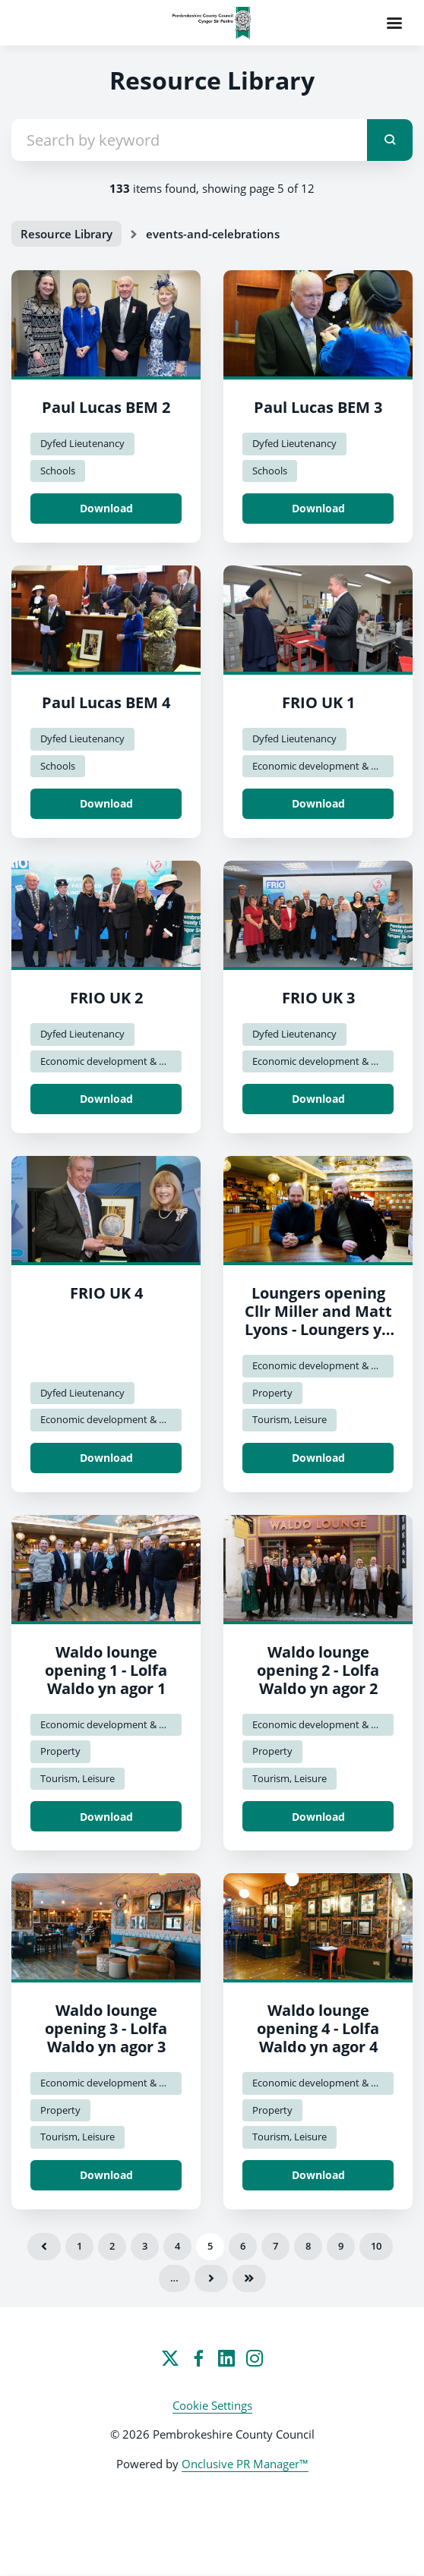 The image size is (424, 2576). I want to click on [submit], so click(390, 140).